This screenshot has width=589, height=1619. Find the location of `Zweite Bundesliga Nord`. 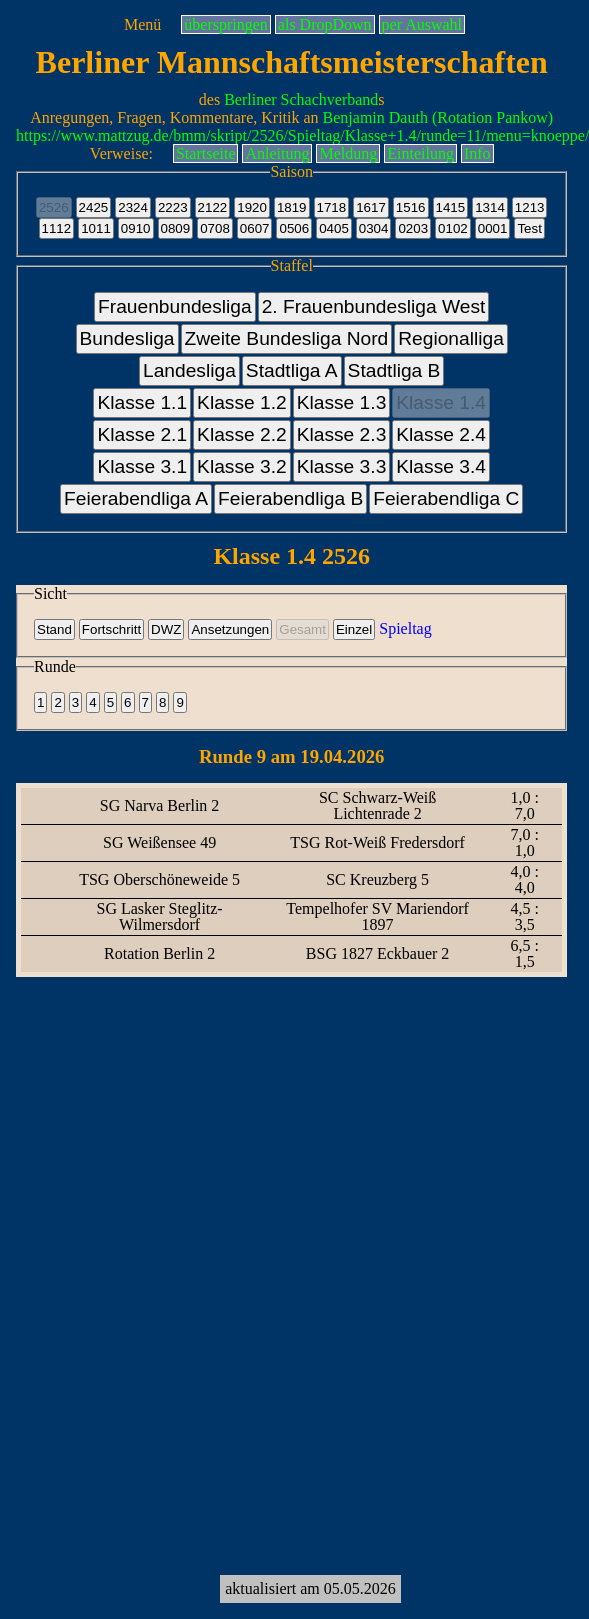

Zweite Bundesliga Nord is located at coordinates (287, 338).